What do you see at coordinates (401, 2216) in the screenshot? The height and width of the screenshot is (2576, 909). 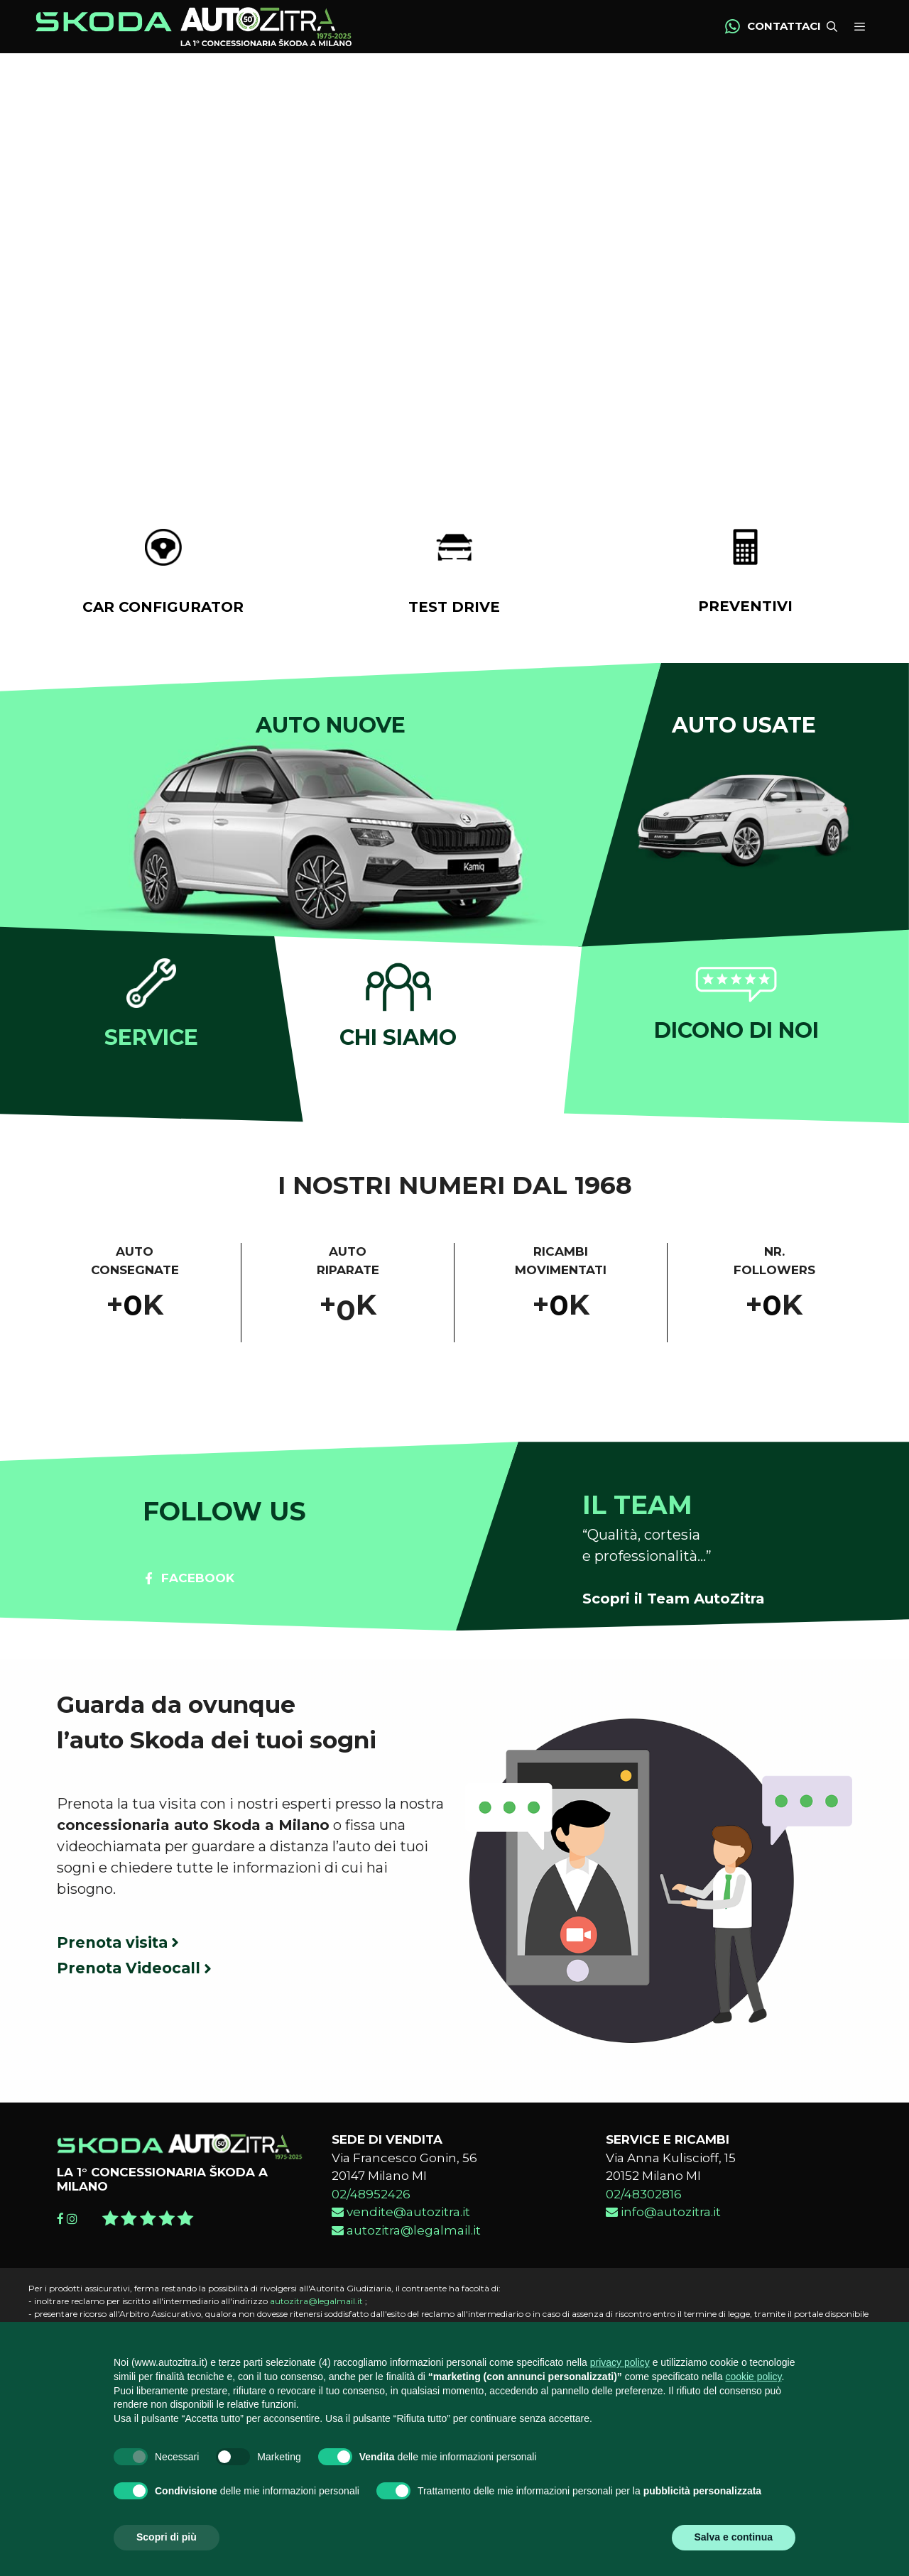 I see `vendite@autozitra.it` at bounding box center [401, 2216].